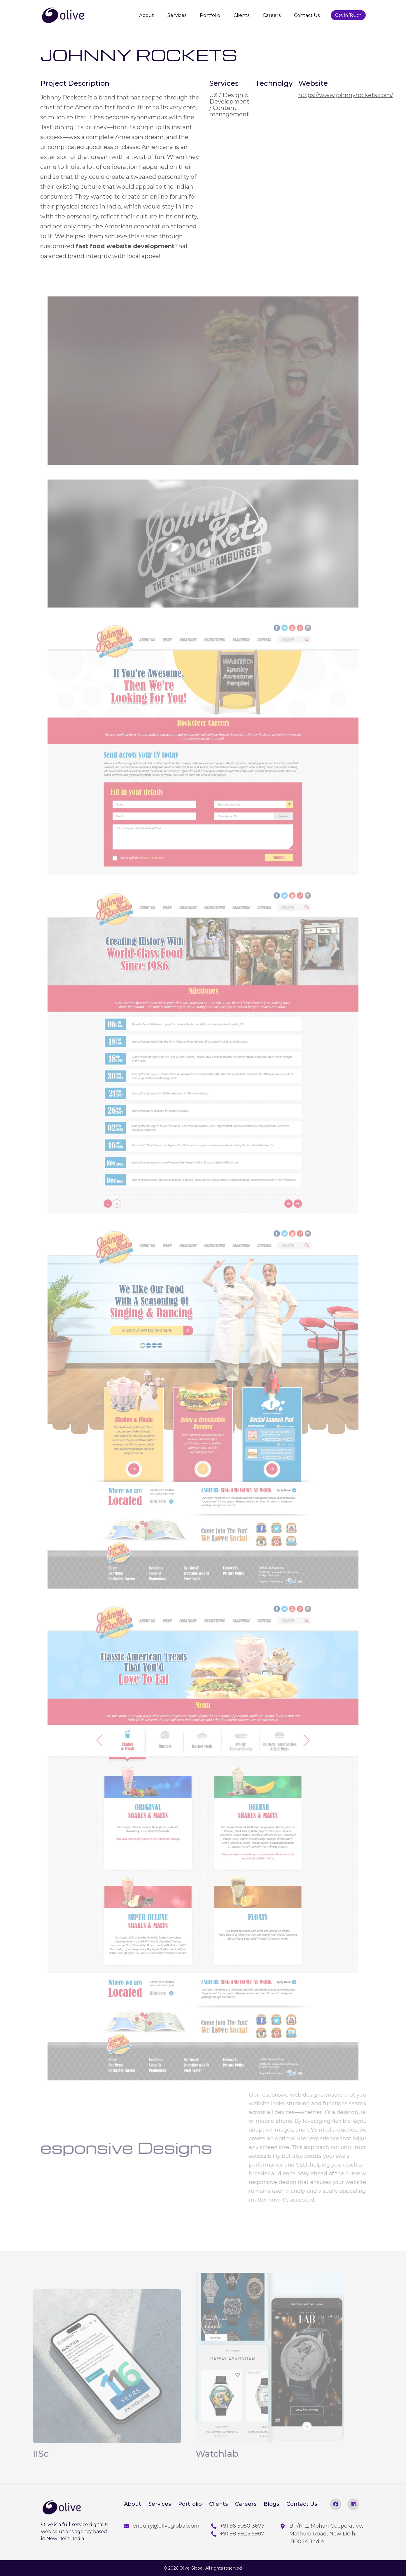  I want to click on Careers, so click(272, 15).